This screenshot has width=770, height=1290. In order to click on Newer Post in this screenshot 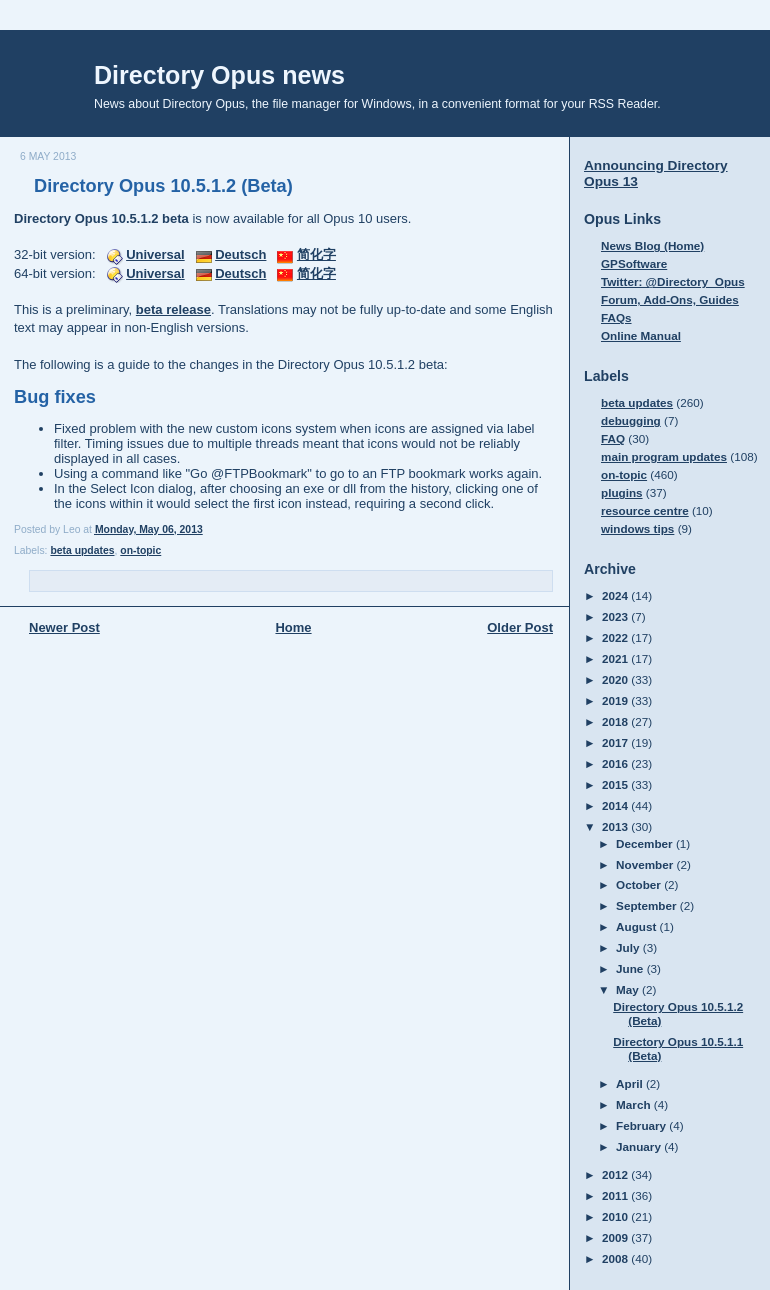, I will do `click(64, 627)`.